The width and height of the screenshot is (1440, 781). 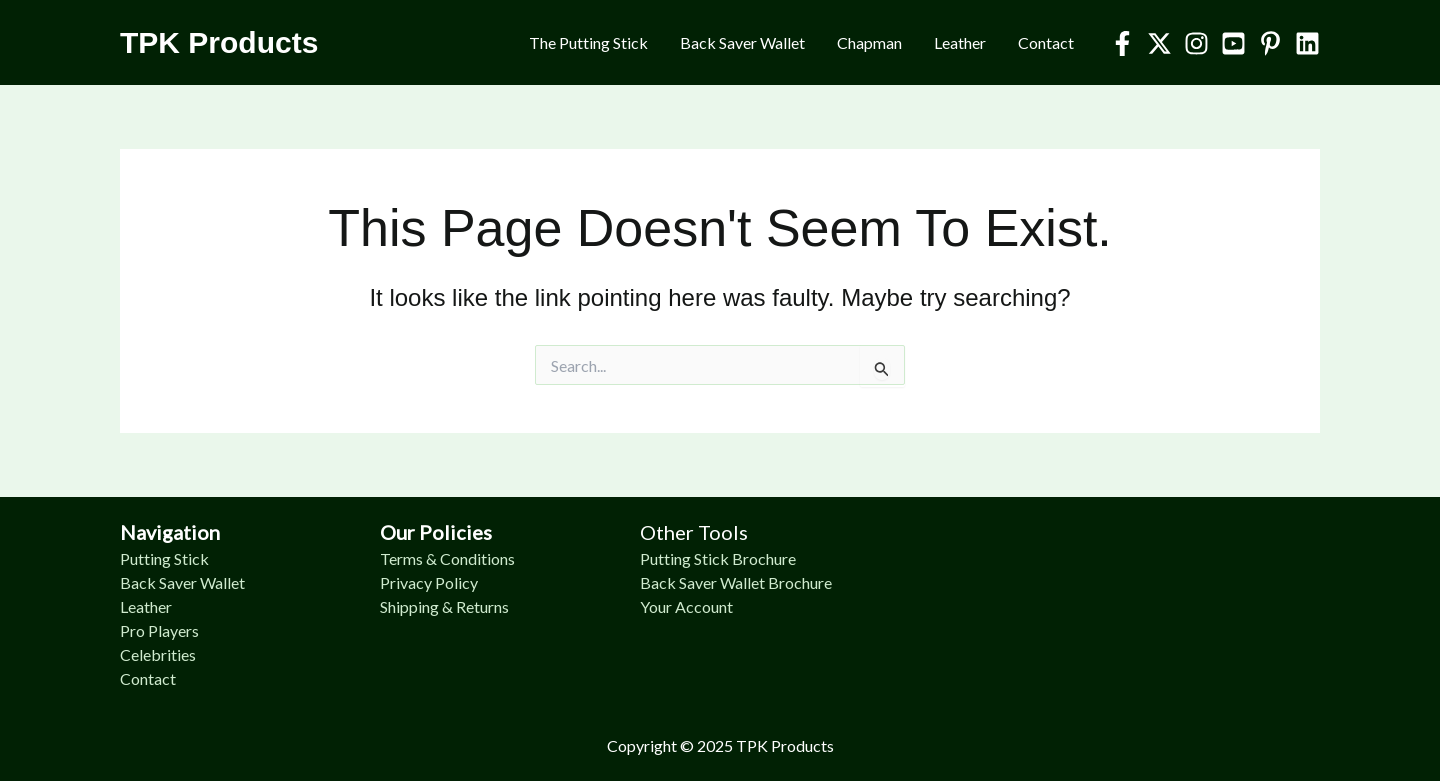 I want to click on [Pinterest], so click(x=1270, y=43).